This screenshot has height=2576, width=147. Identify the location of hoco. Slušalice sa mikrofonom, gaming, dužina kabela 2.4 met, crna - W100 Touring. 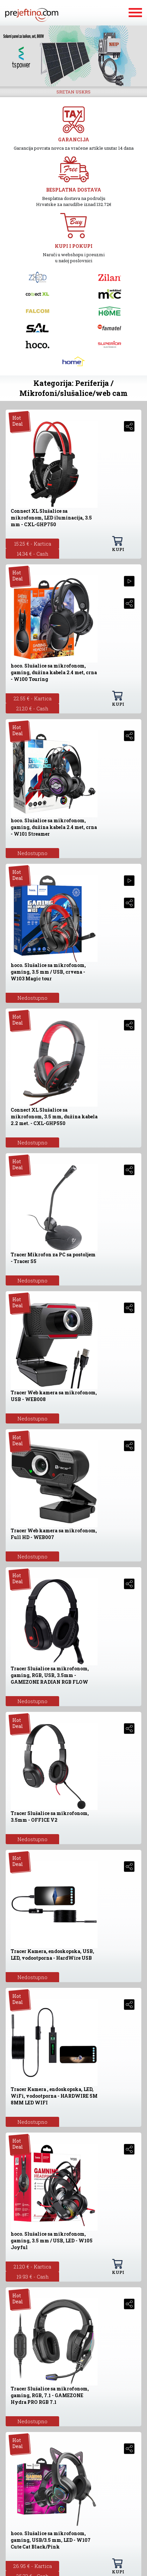
(54, 672).